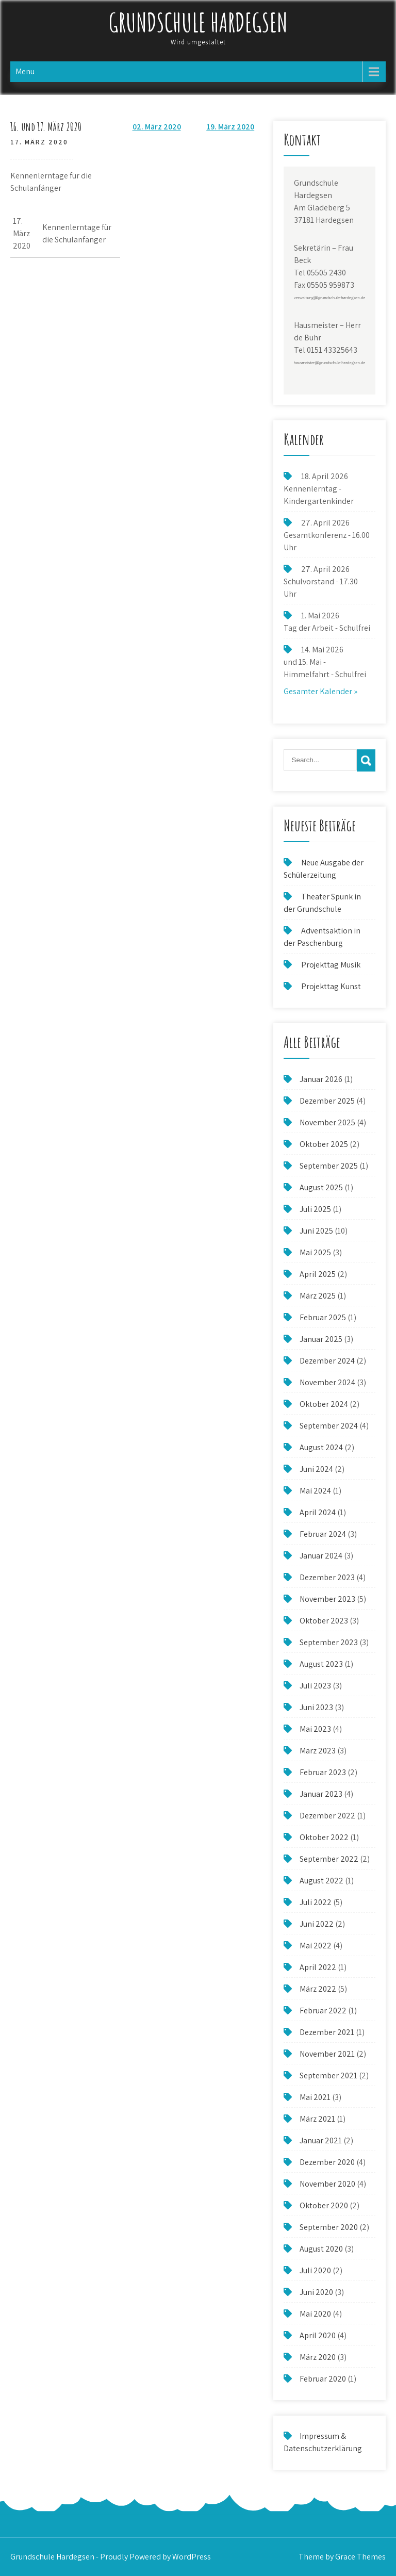  Describe the element at coordinates (316, 1902) in the screenshot. I see `Juli 2022` at that location.